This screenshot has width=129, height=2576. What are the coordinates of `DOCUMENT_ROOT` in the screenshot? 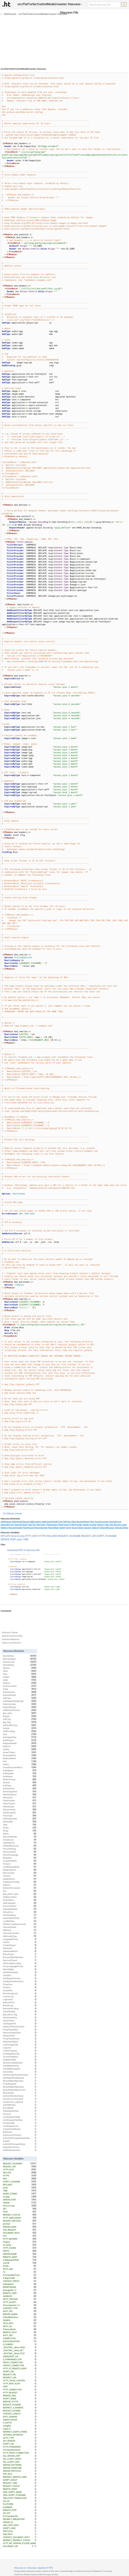 It's located at (20, 2232).